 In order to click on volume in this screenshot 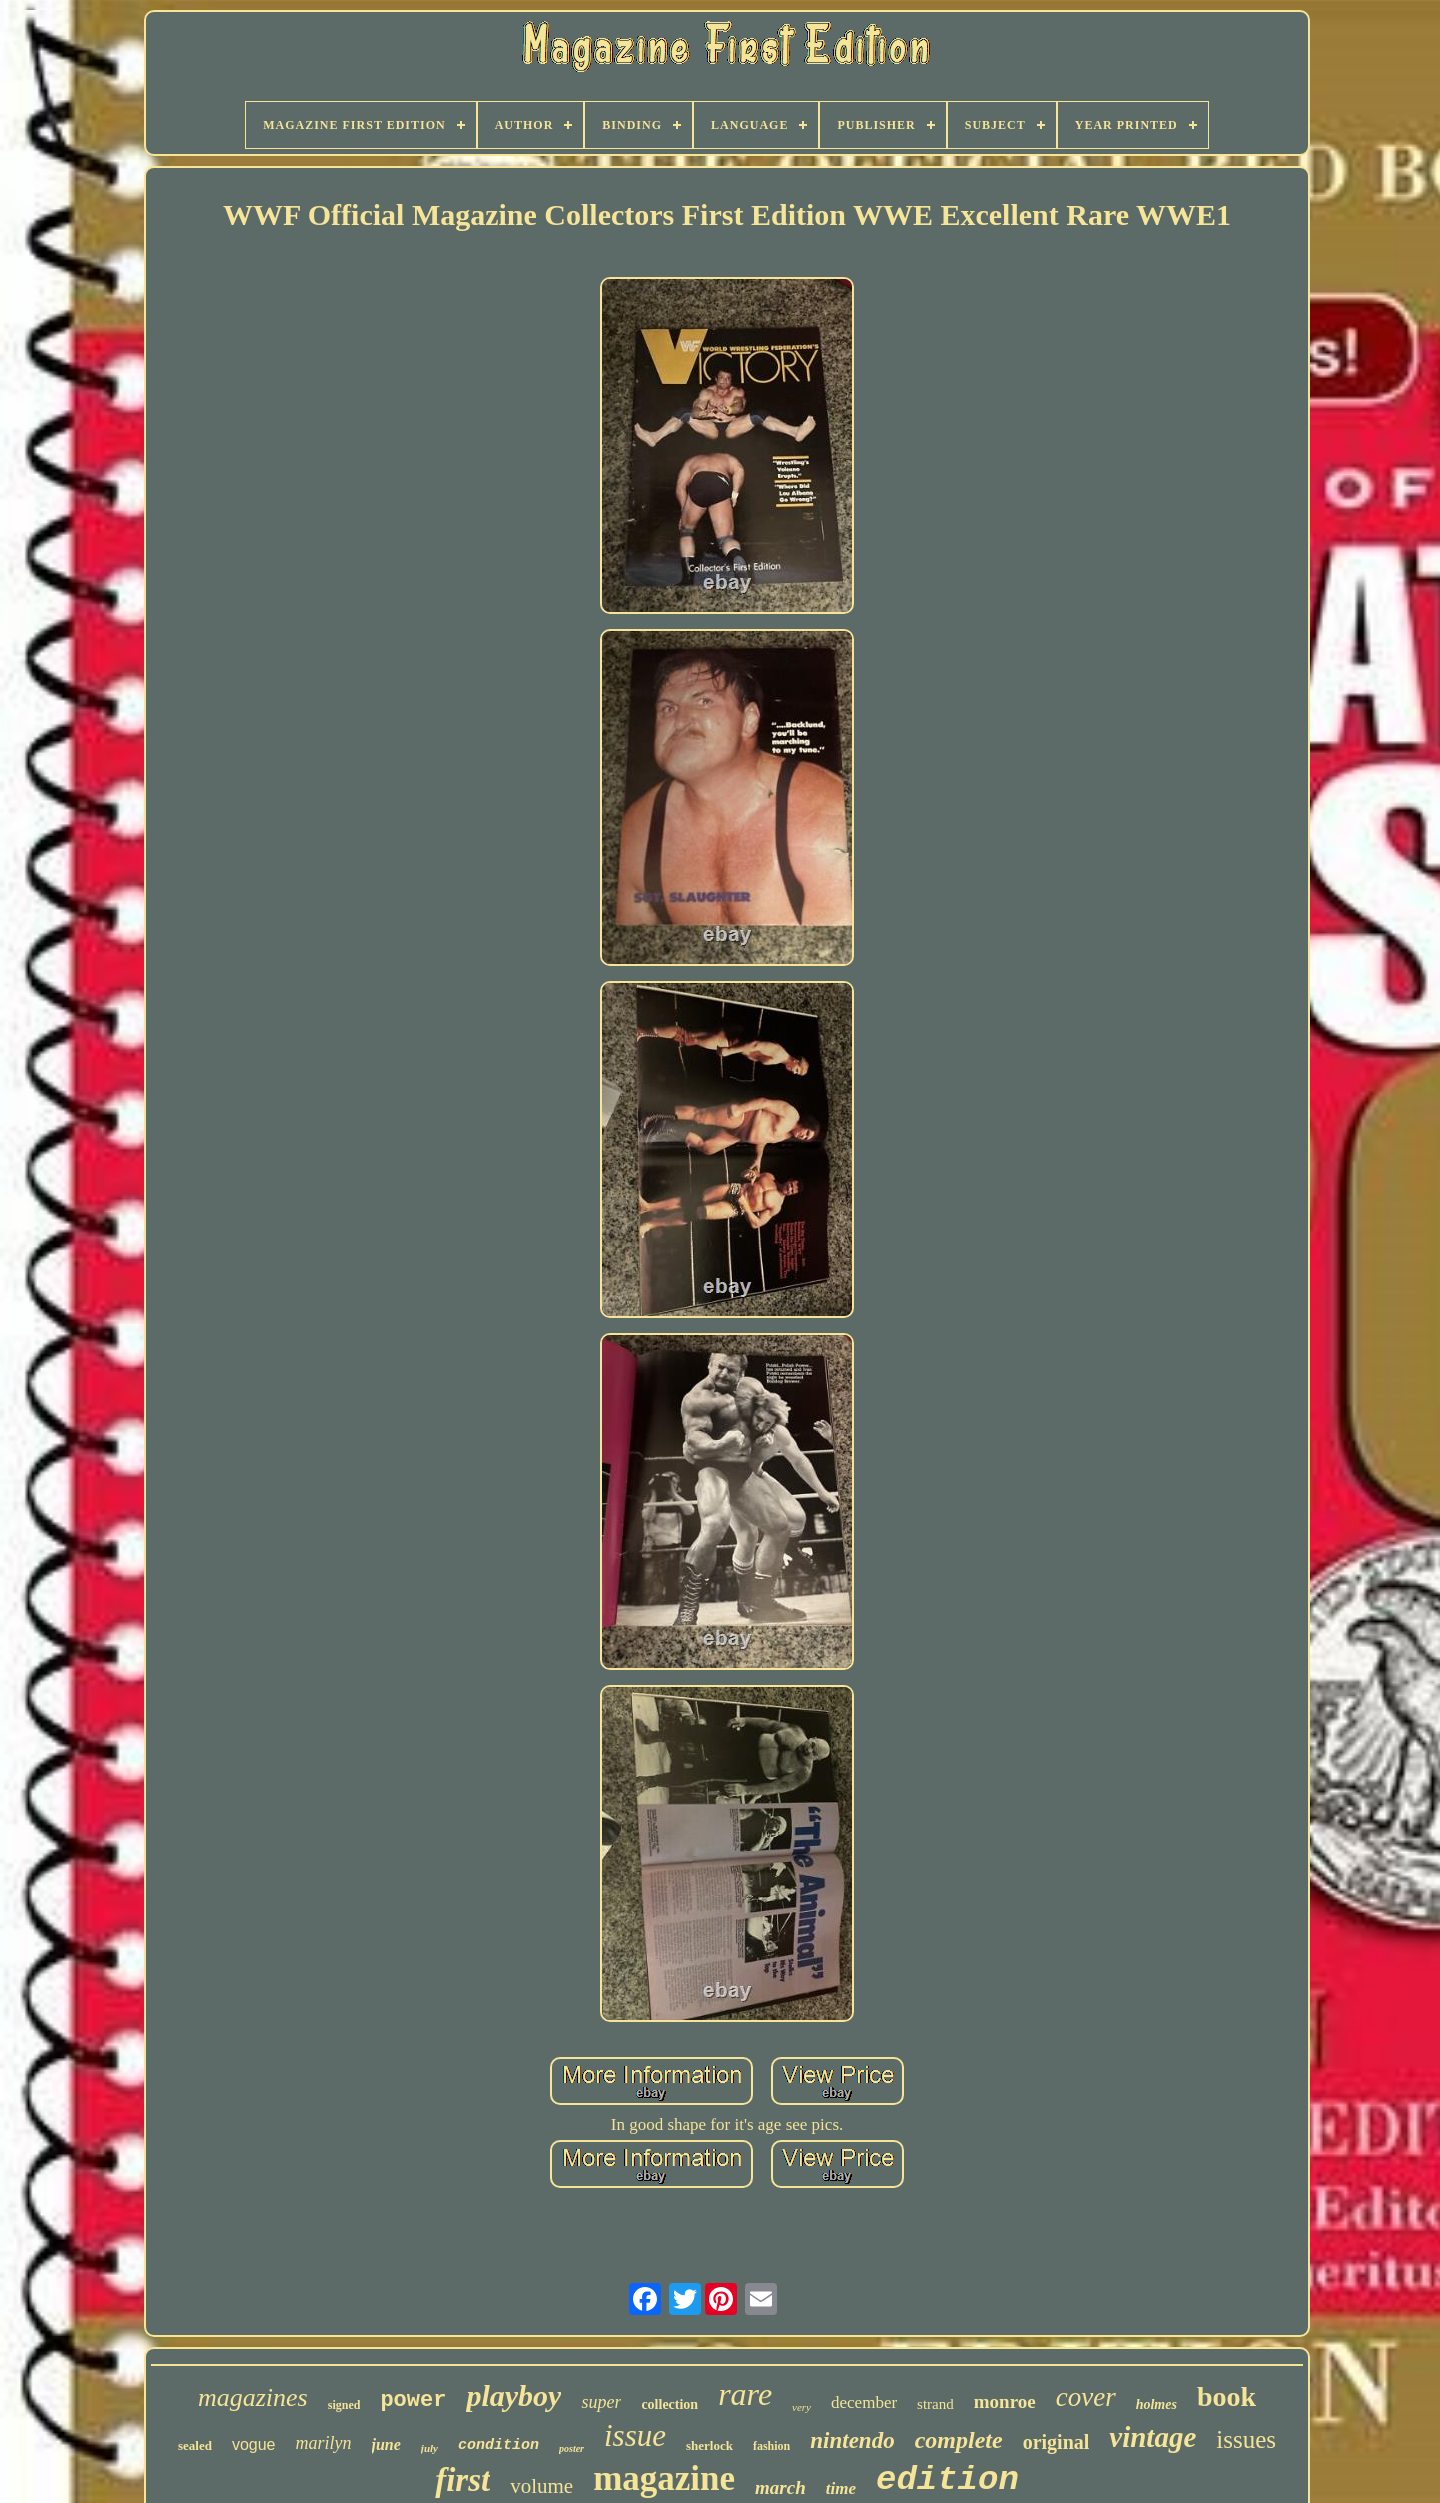, I will do `click(541, 2486)`.